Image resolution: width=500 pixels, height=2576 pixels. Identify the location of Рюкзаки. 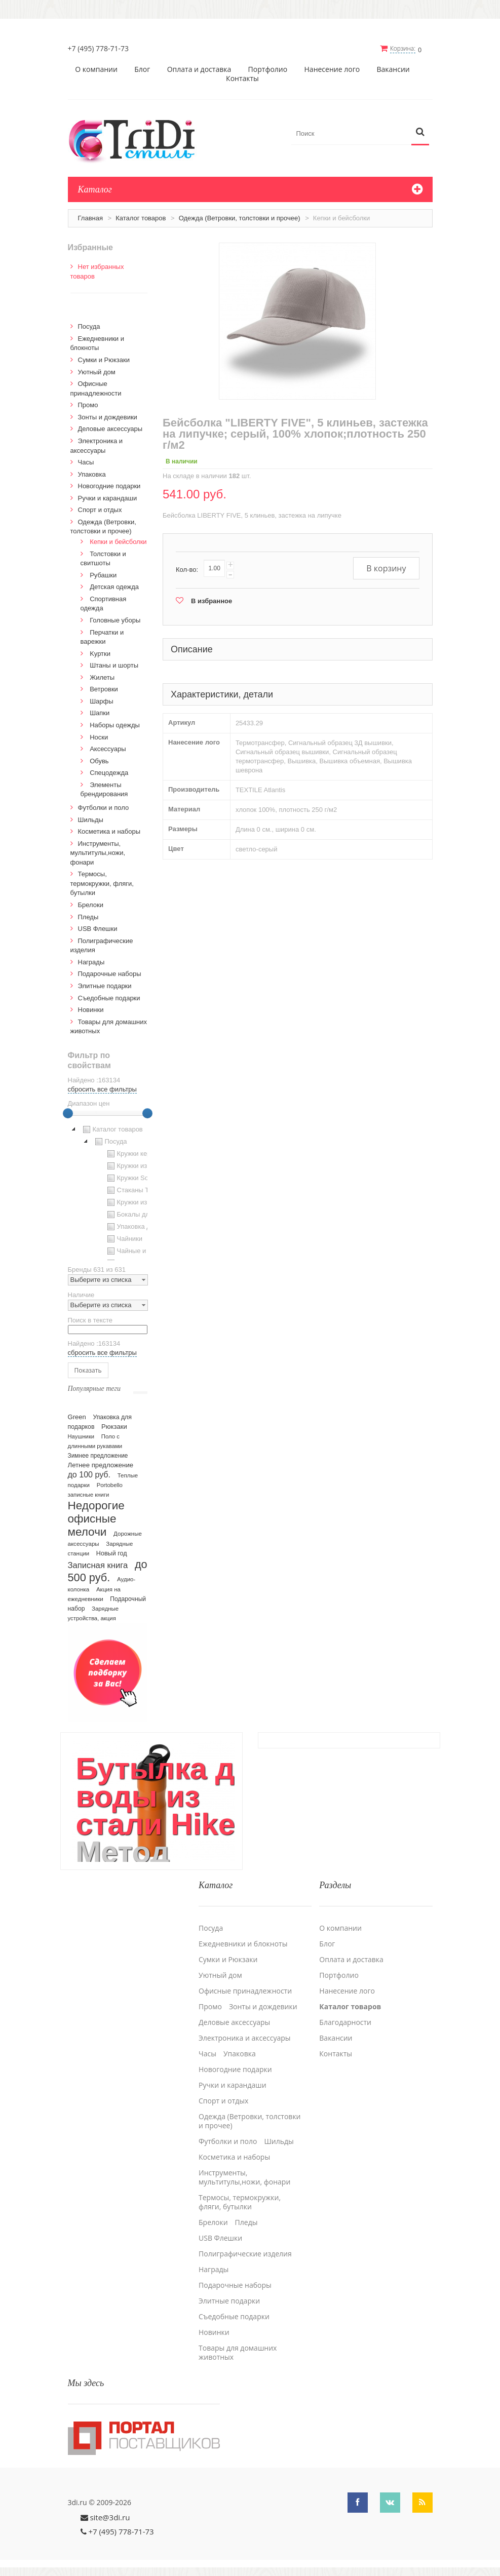
(114, 1426).